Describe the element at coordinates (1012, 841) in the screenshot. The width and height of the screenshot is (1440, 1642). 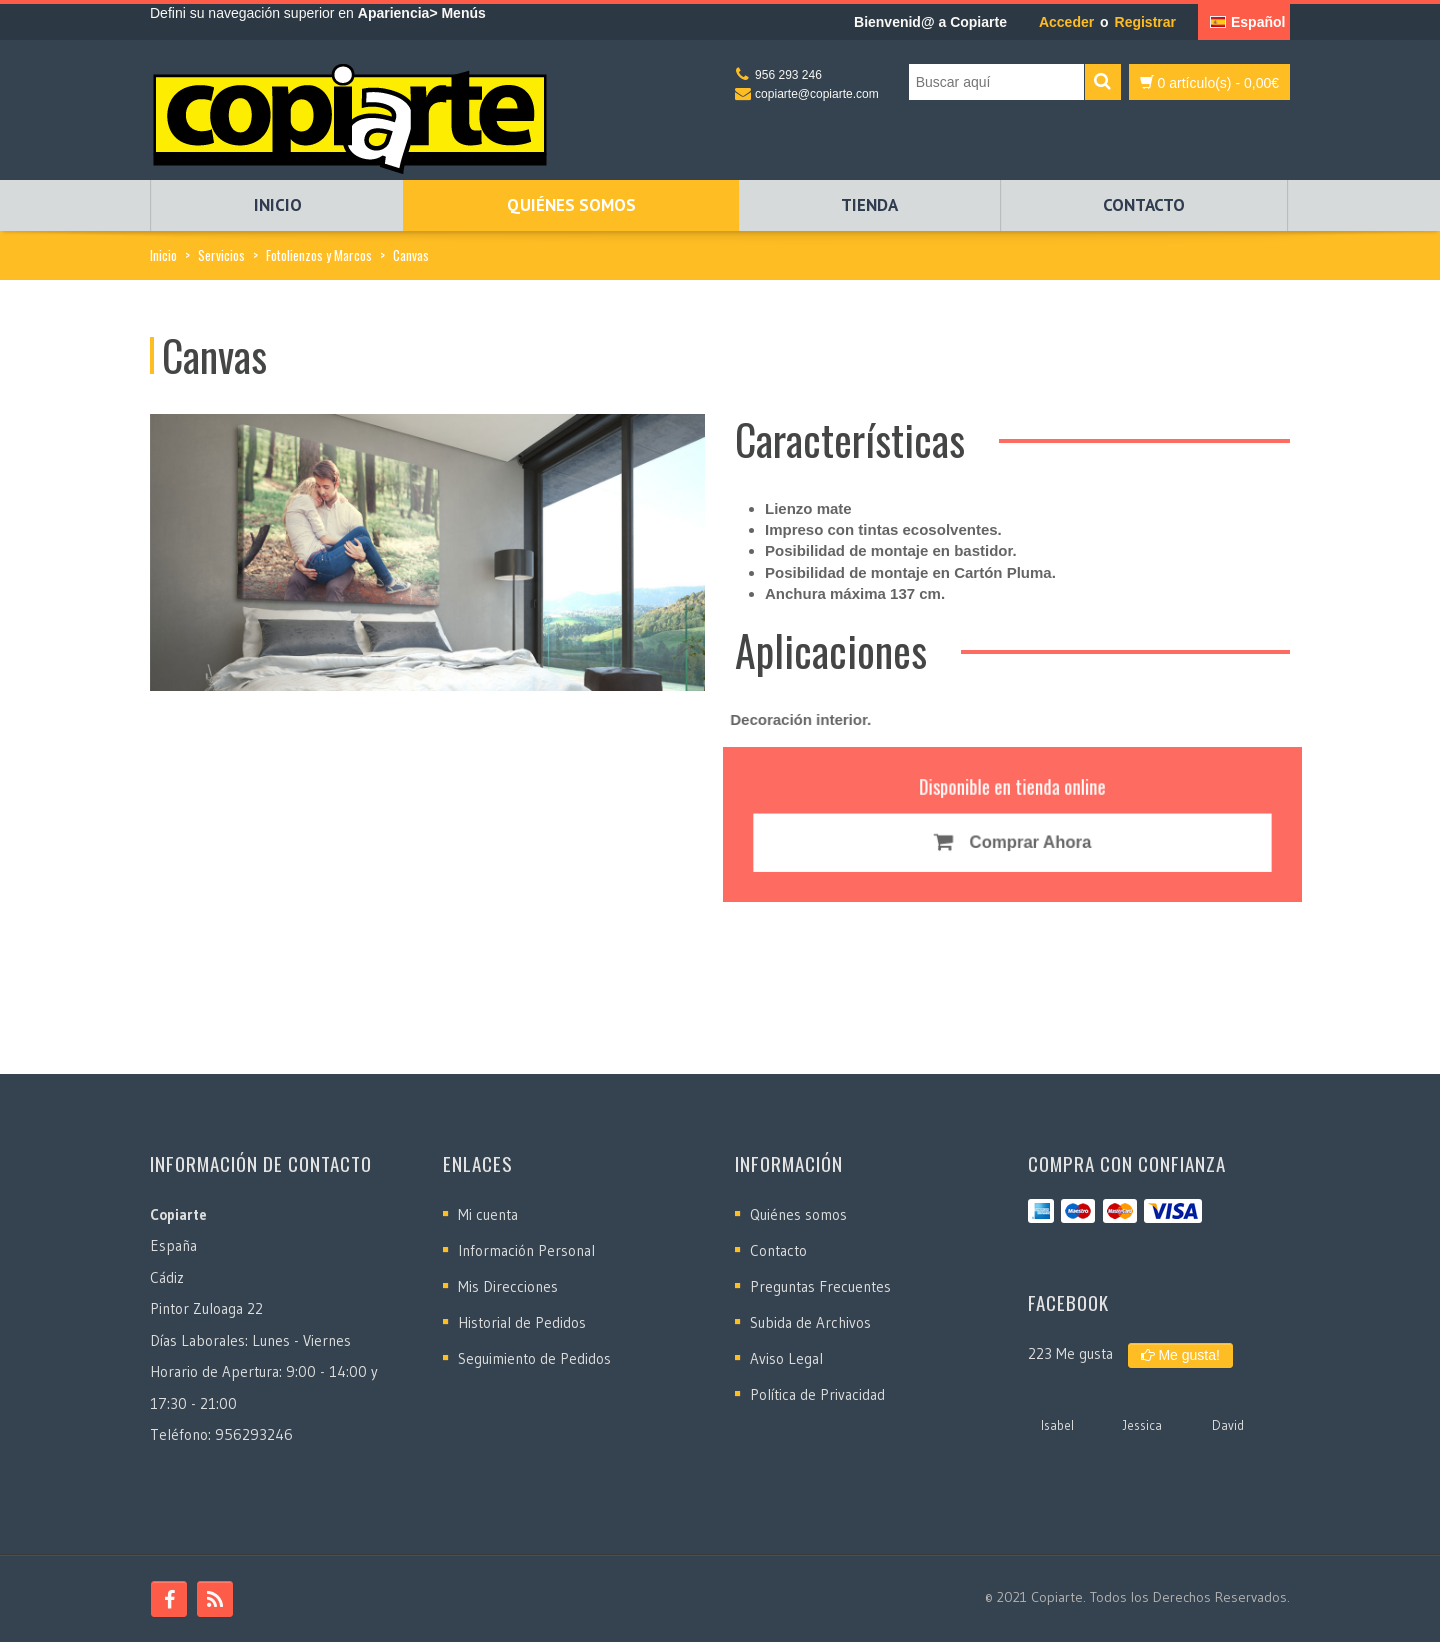
I see `Comprar Ahora` at that location.